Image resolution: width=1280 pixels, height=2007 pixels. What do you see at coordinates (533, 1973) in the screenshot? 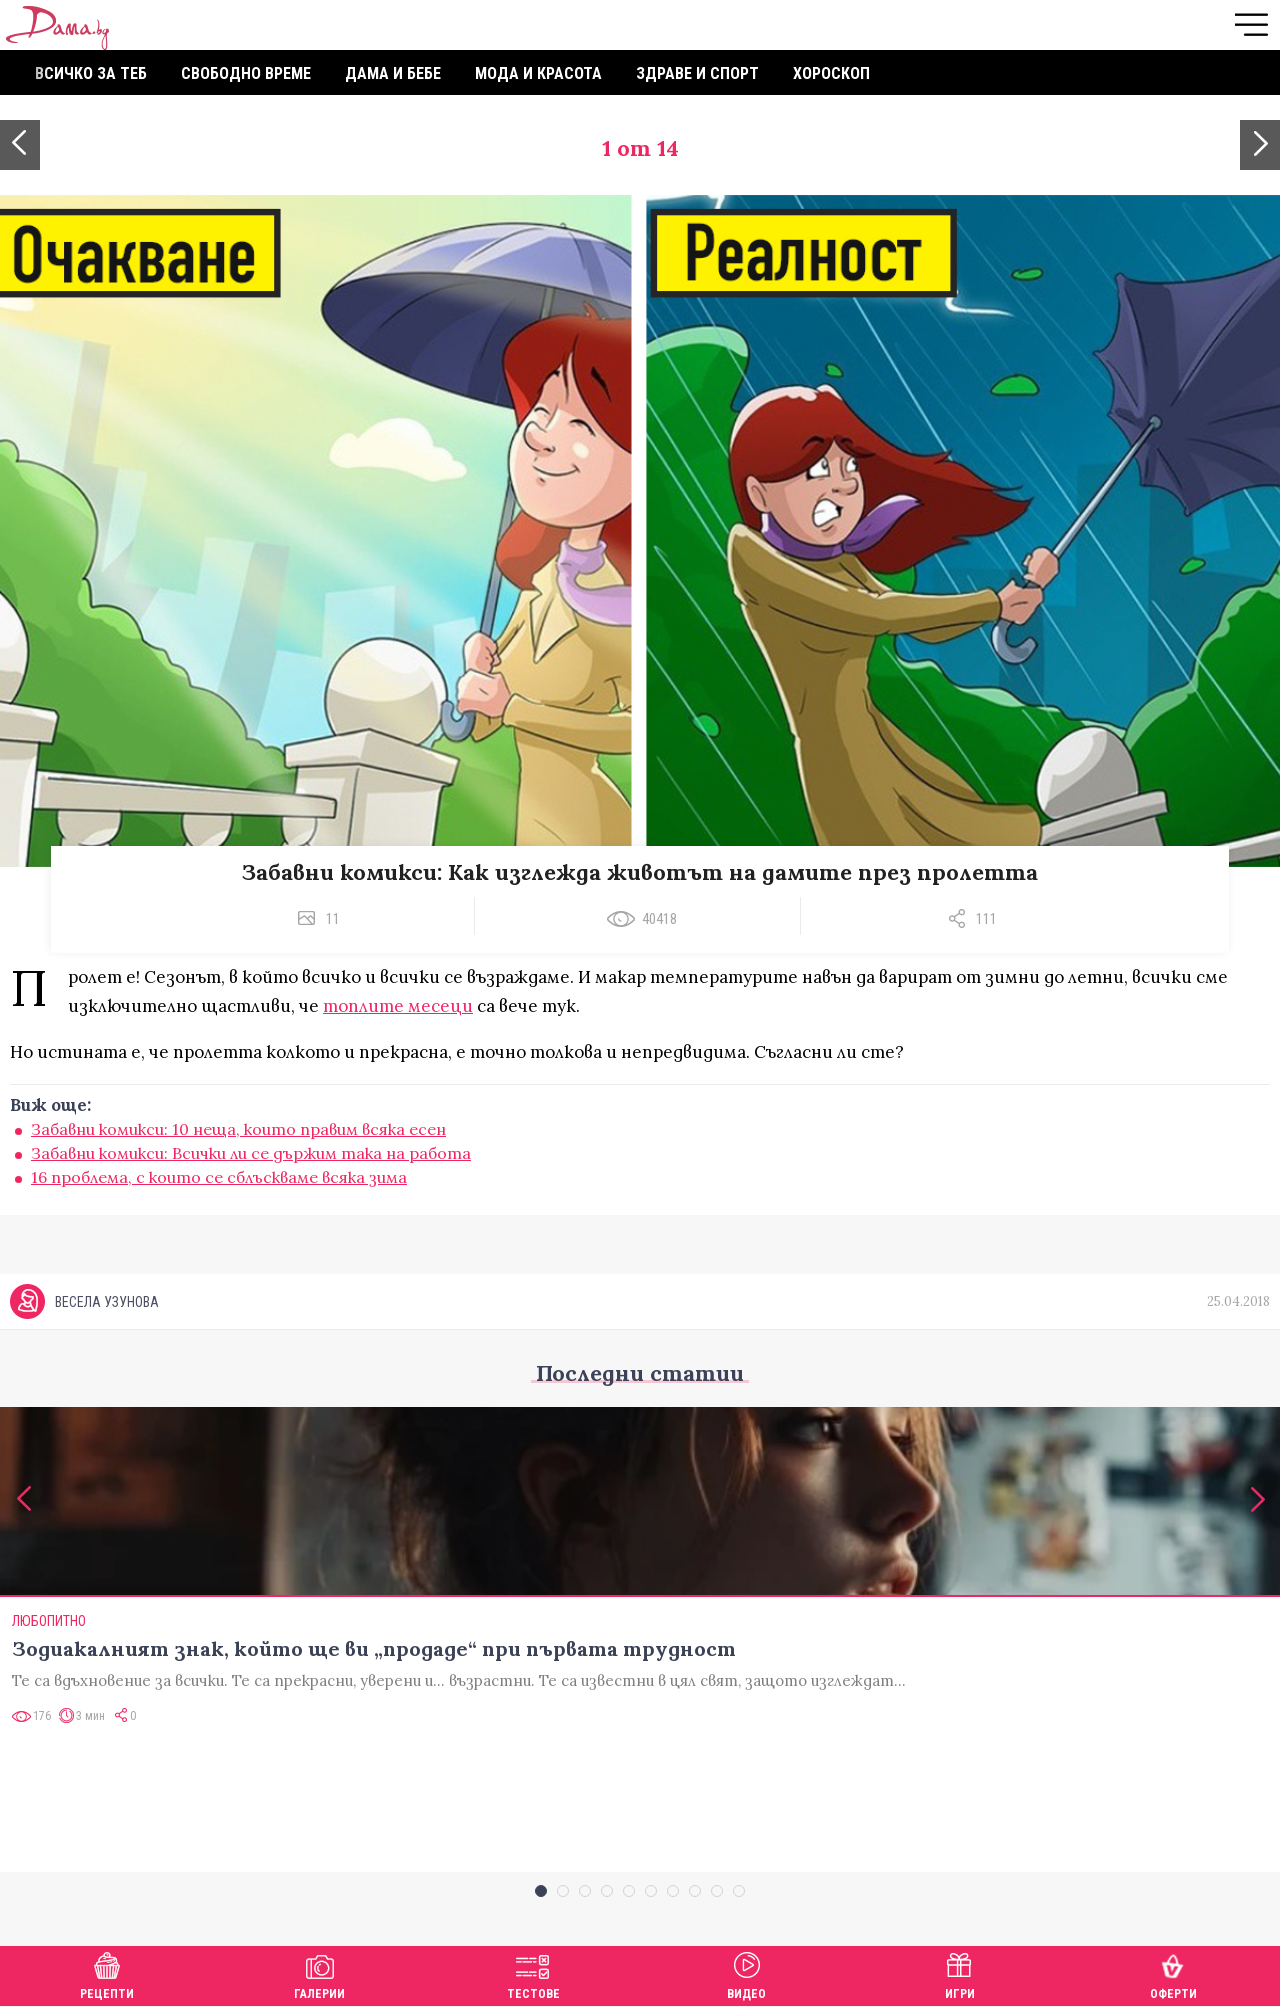
I see `Тестове` at bounding box center [533, 1973].